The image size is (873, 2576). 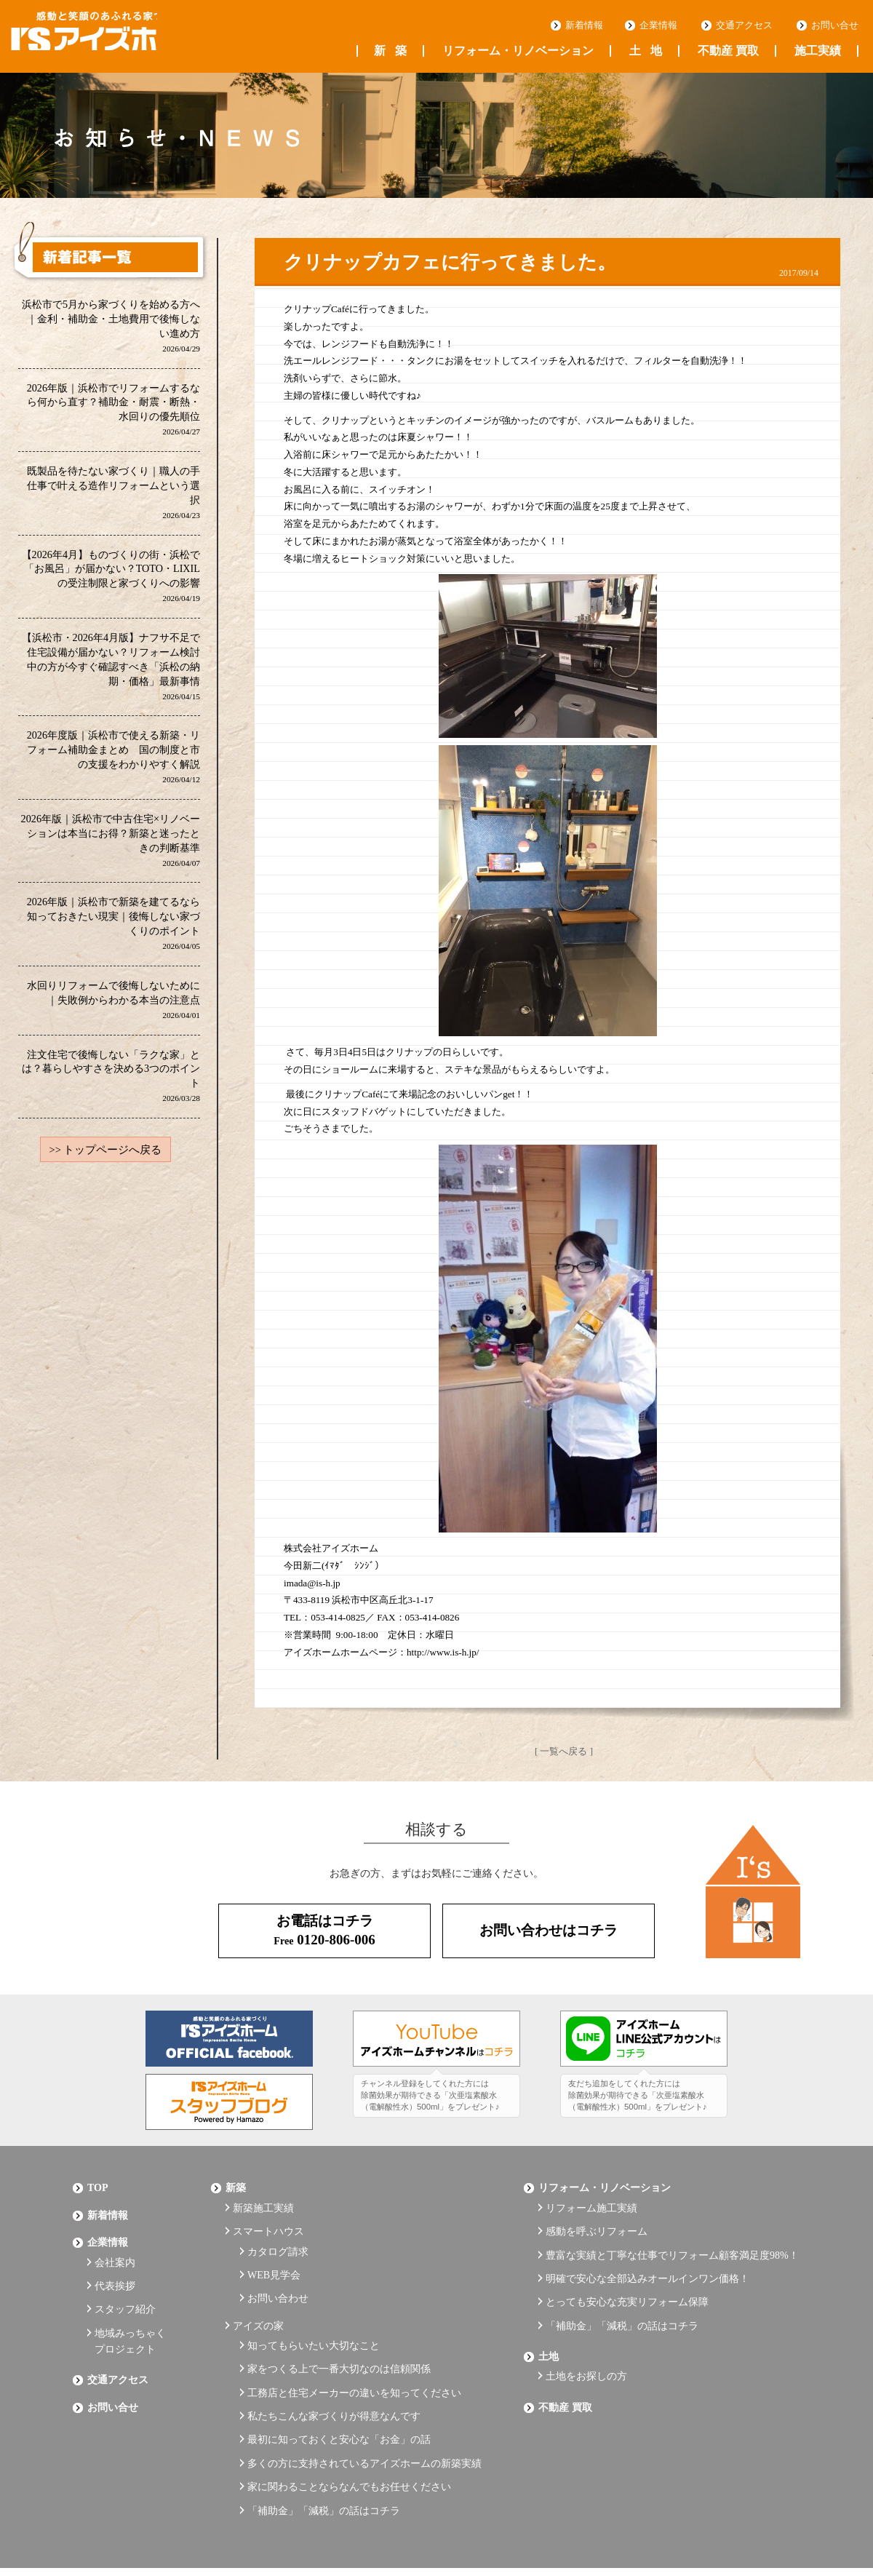 What do you see at coordinates (113, 930) in the screenshot?
I see `2026年版｜浜松市で新築を建てるなら知っておきたい現実｜後悔しない家づくりのポイント` at bounding box center [113, 930].